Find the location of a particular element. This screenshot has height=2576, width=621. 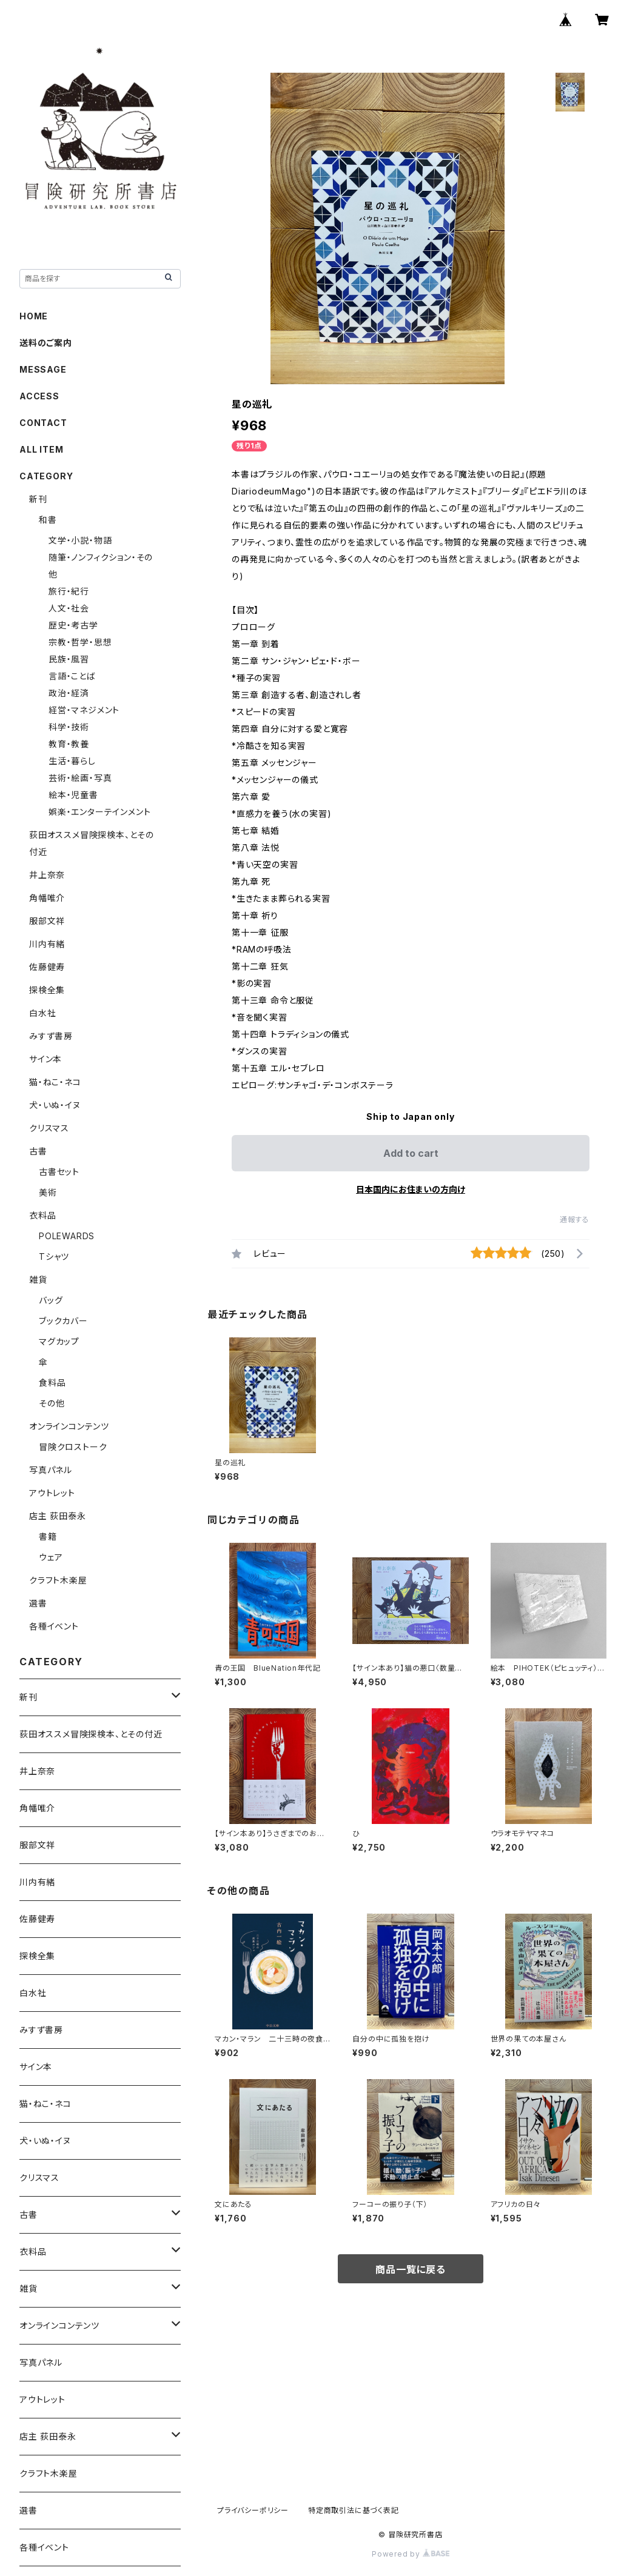

バッグ is located at coordinates (50, 1300).